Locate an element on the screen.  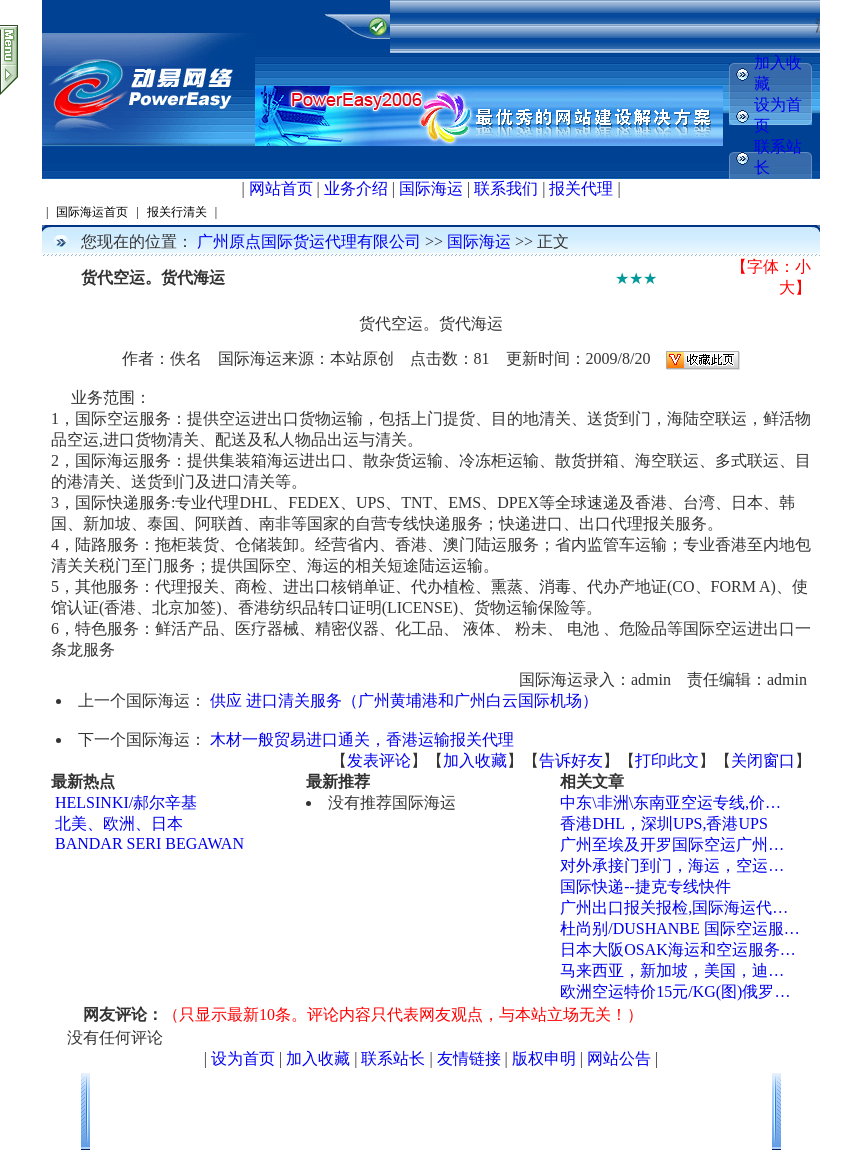
告诉好友 is located at coordinates (571, 760).